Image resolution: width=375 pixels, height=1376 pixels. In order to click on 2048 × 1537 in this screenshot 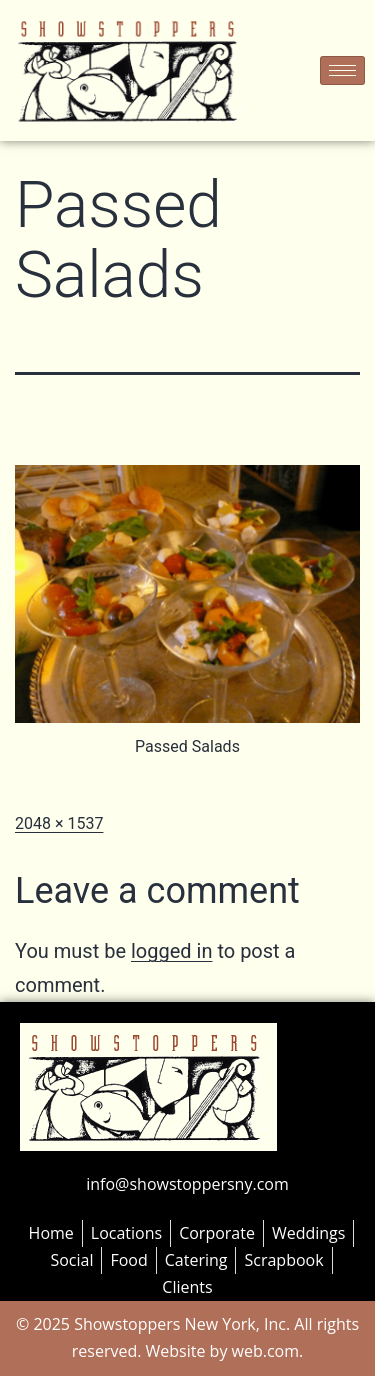, I will do `click(59, 823)`.